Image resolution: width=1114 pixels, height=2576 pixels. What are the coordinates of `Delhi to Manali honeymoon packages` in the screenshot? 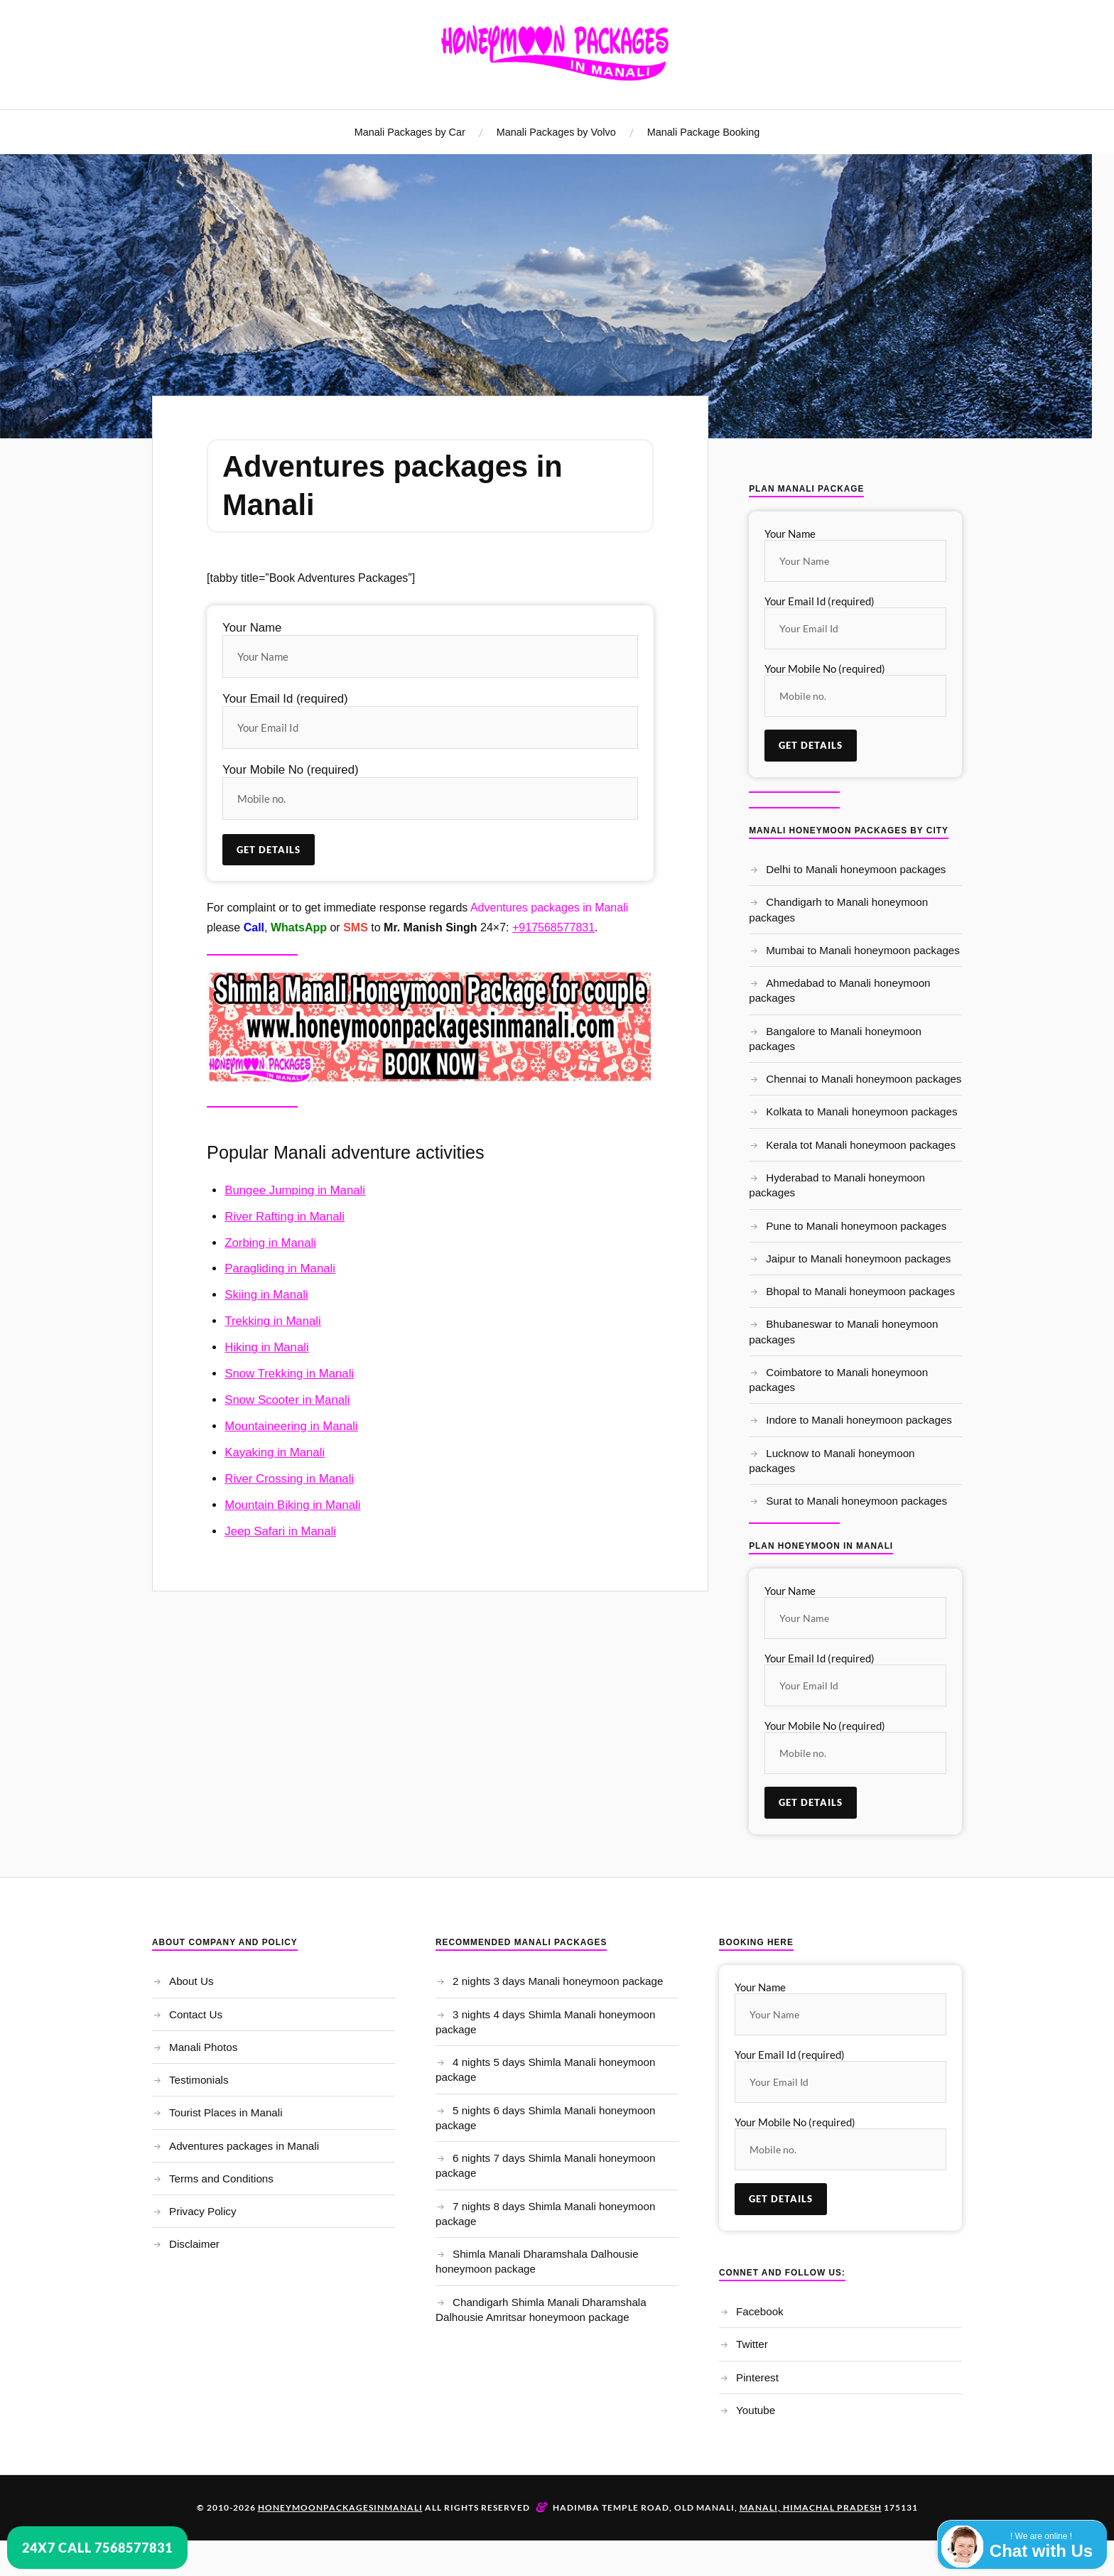 It's located at (856, 869).